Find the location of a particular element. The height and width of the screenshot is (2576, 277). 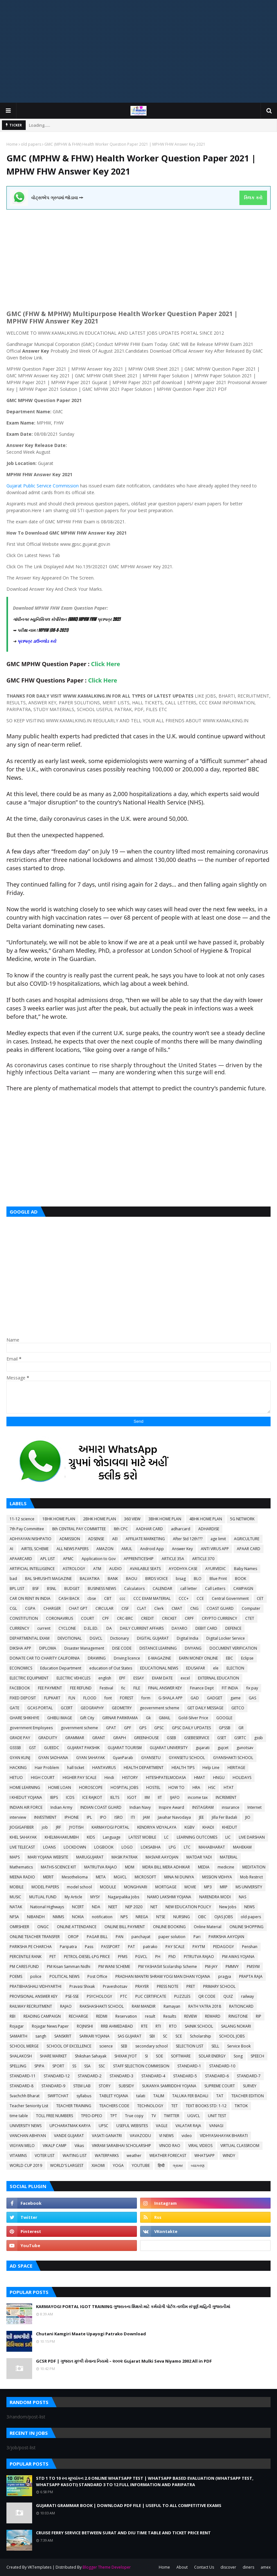

JRF is located at coordinates (58, 1827).